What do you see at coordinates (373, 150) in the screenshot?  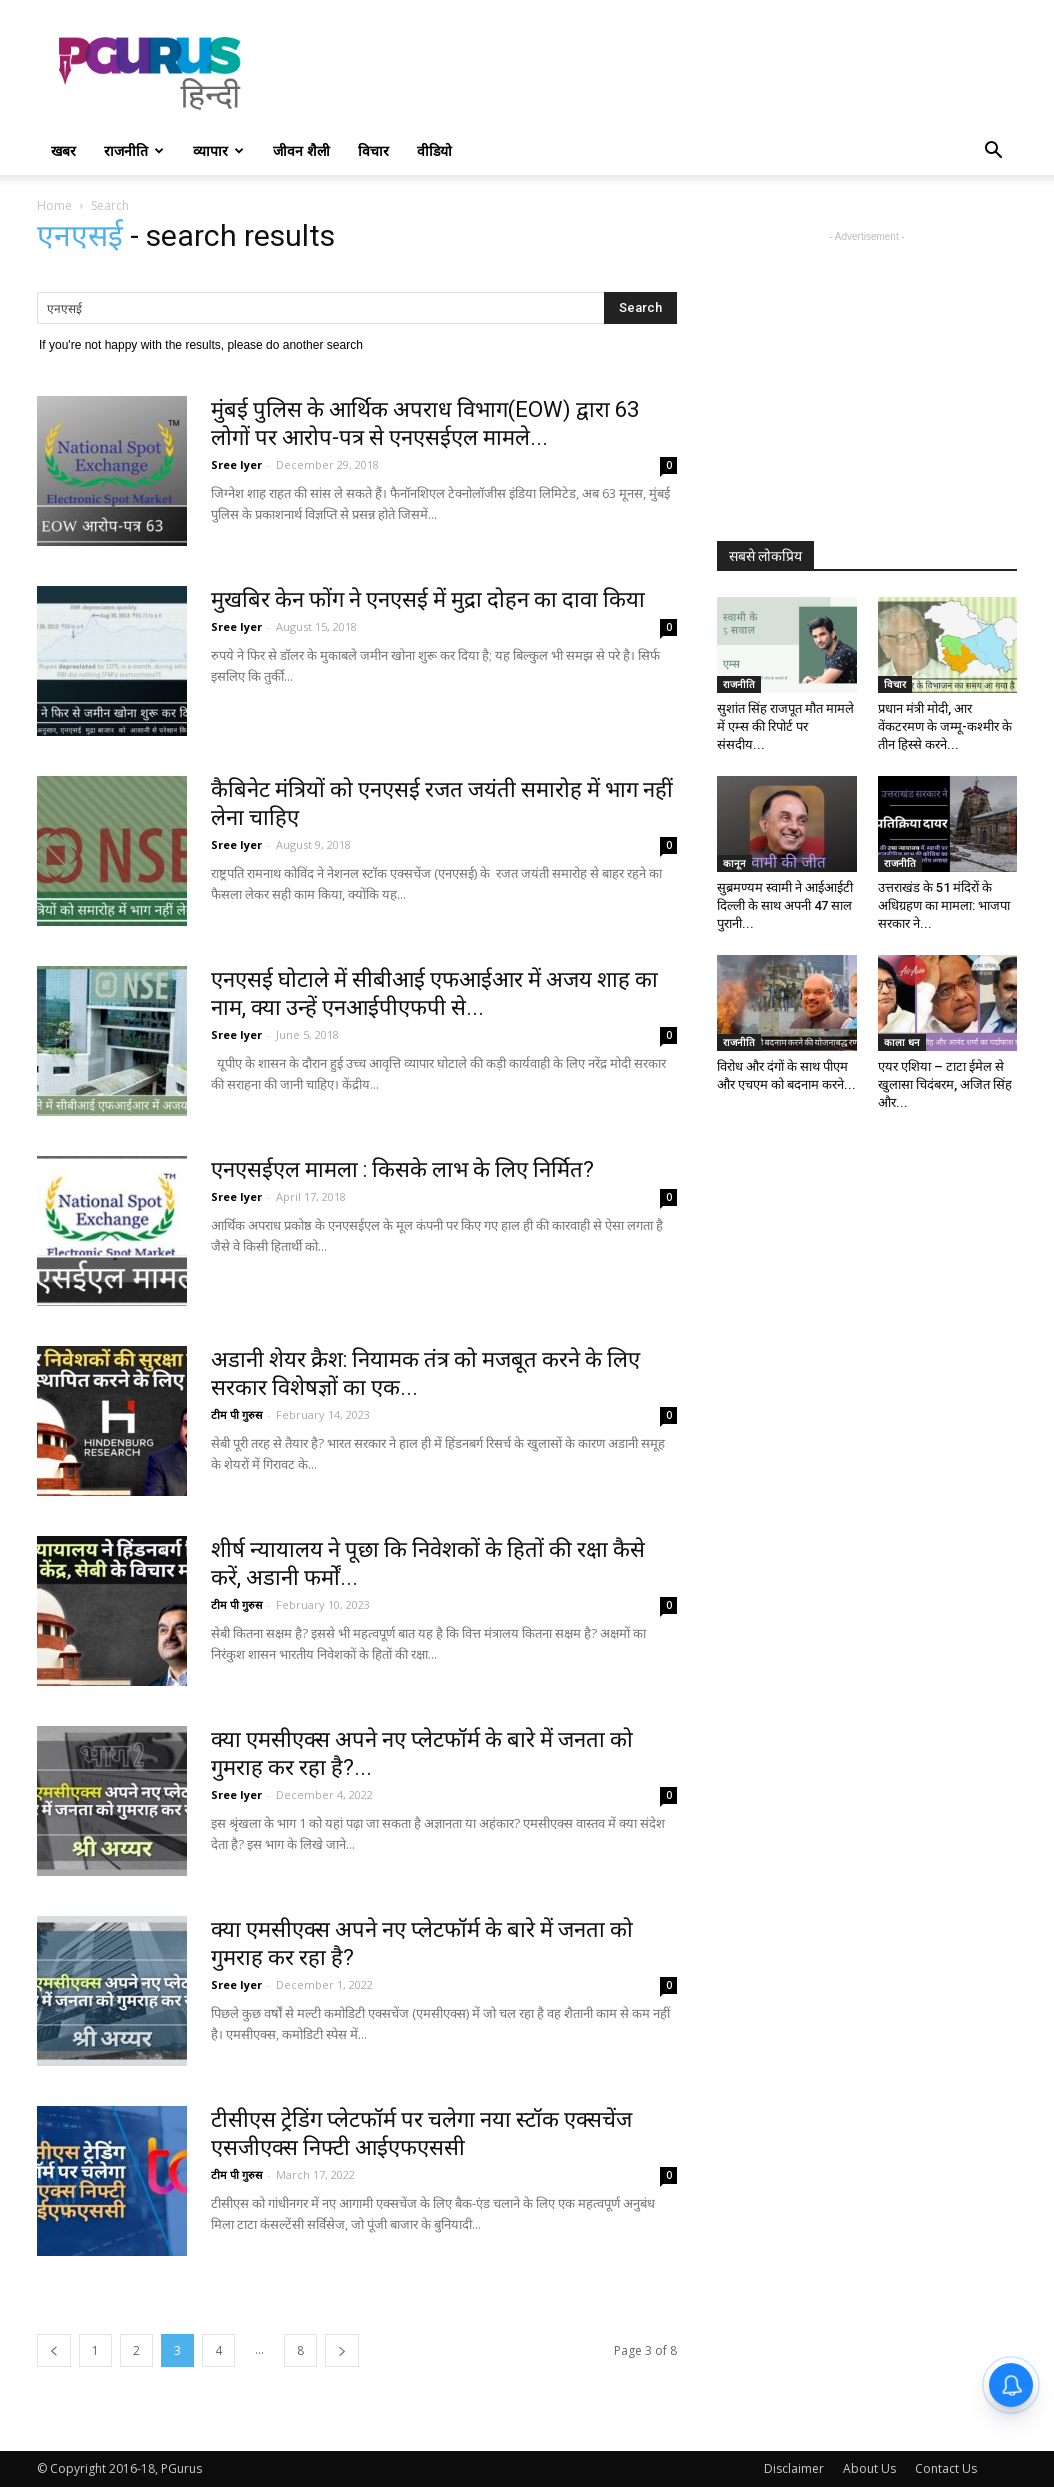 I see `विचार` at bounding box center [373, 150].